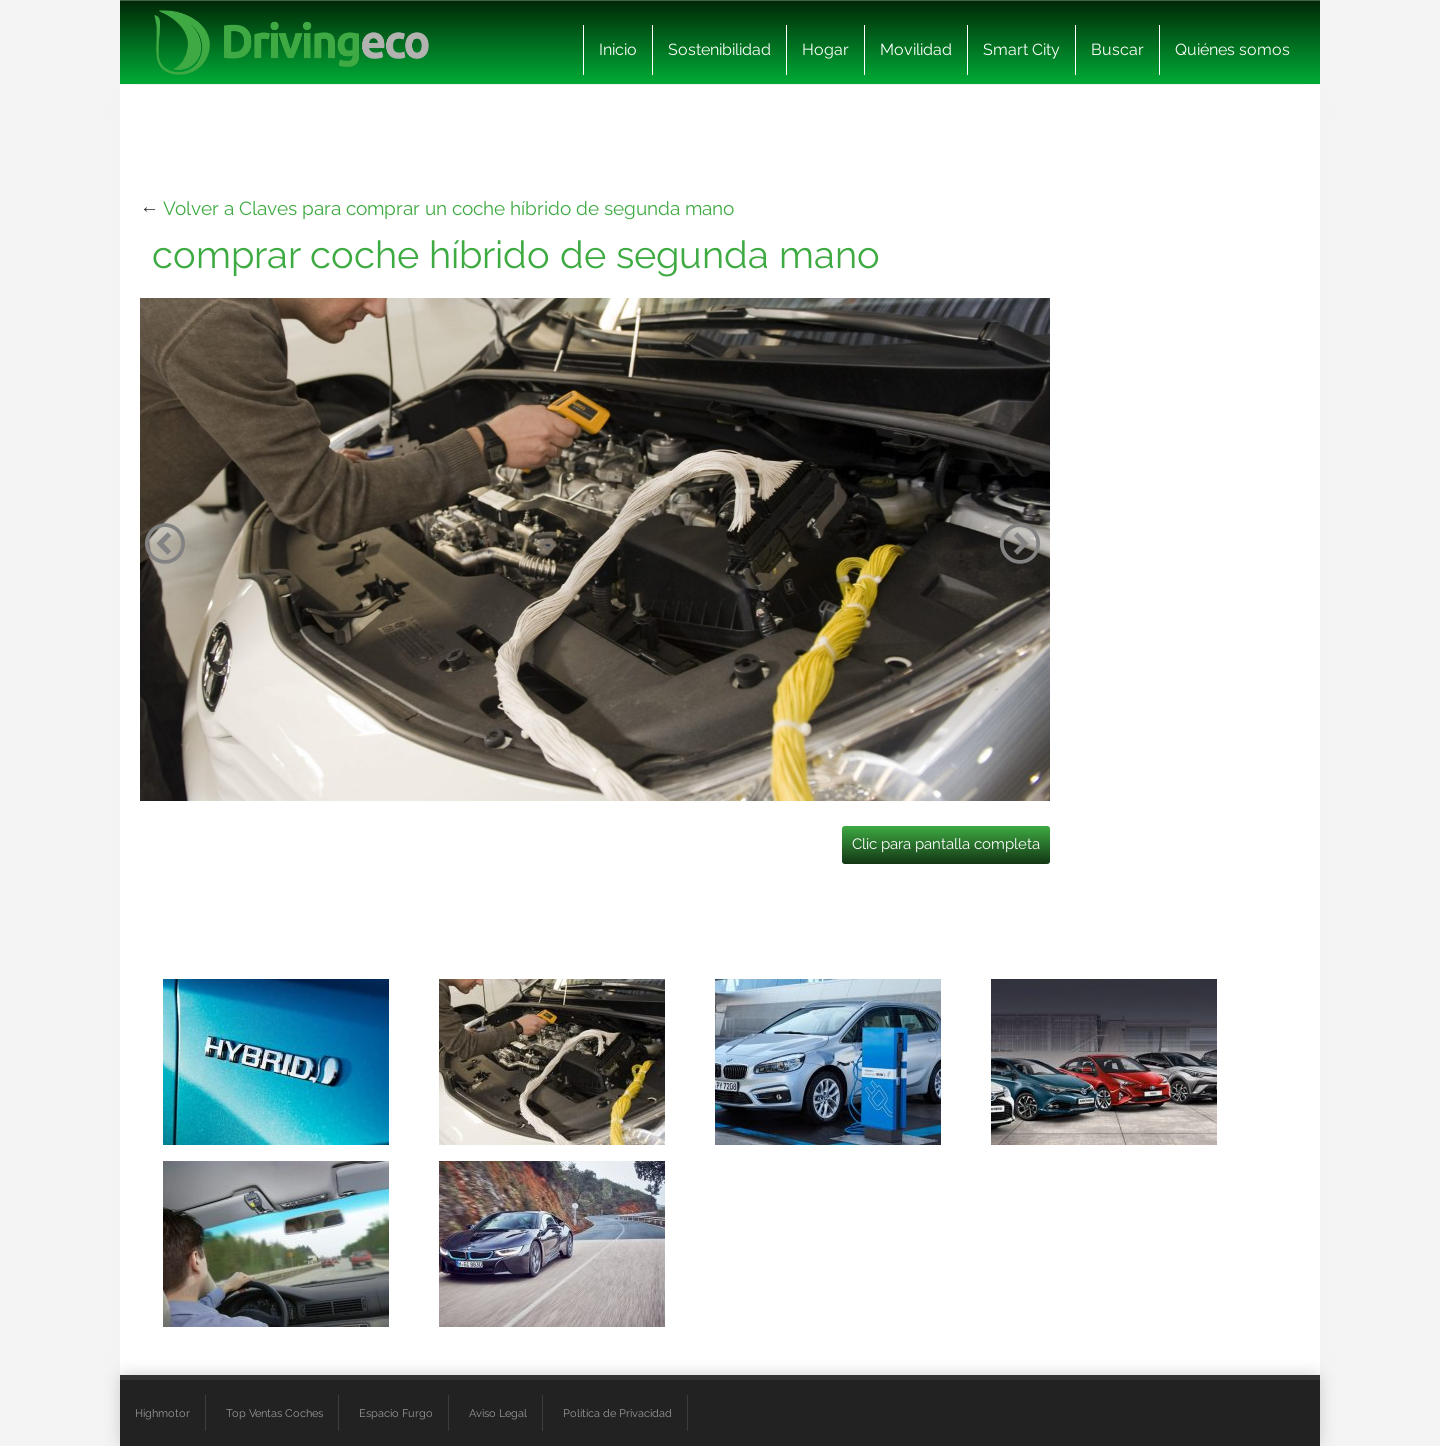  I want to click on Movilidad, so click(916, 49).